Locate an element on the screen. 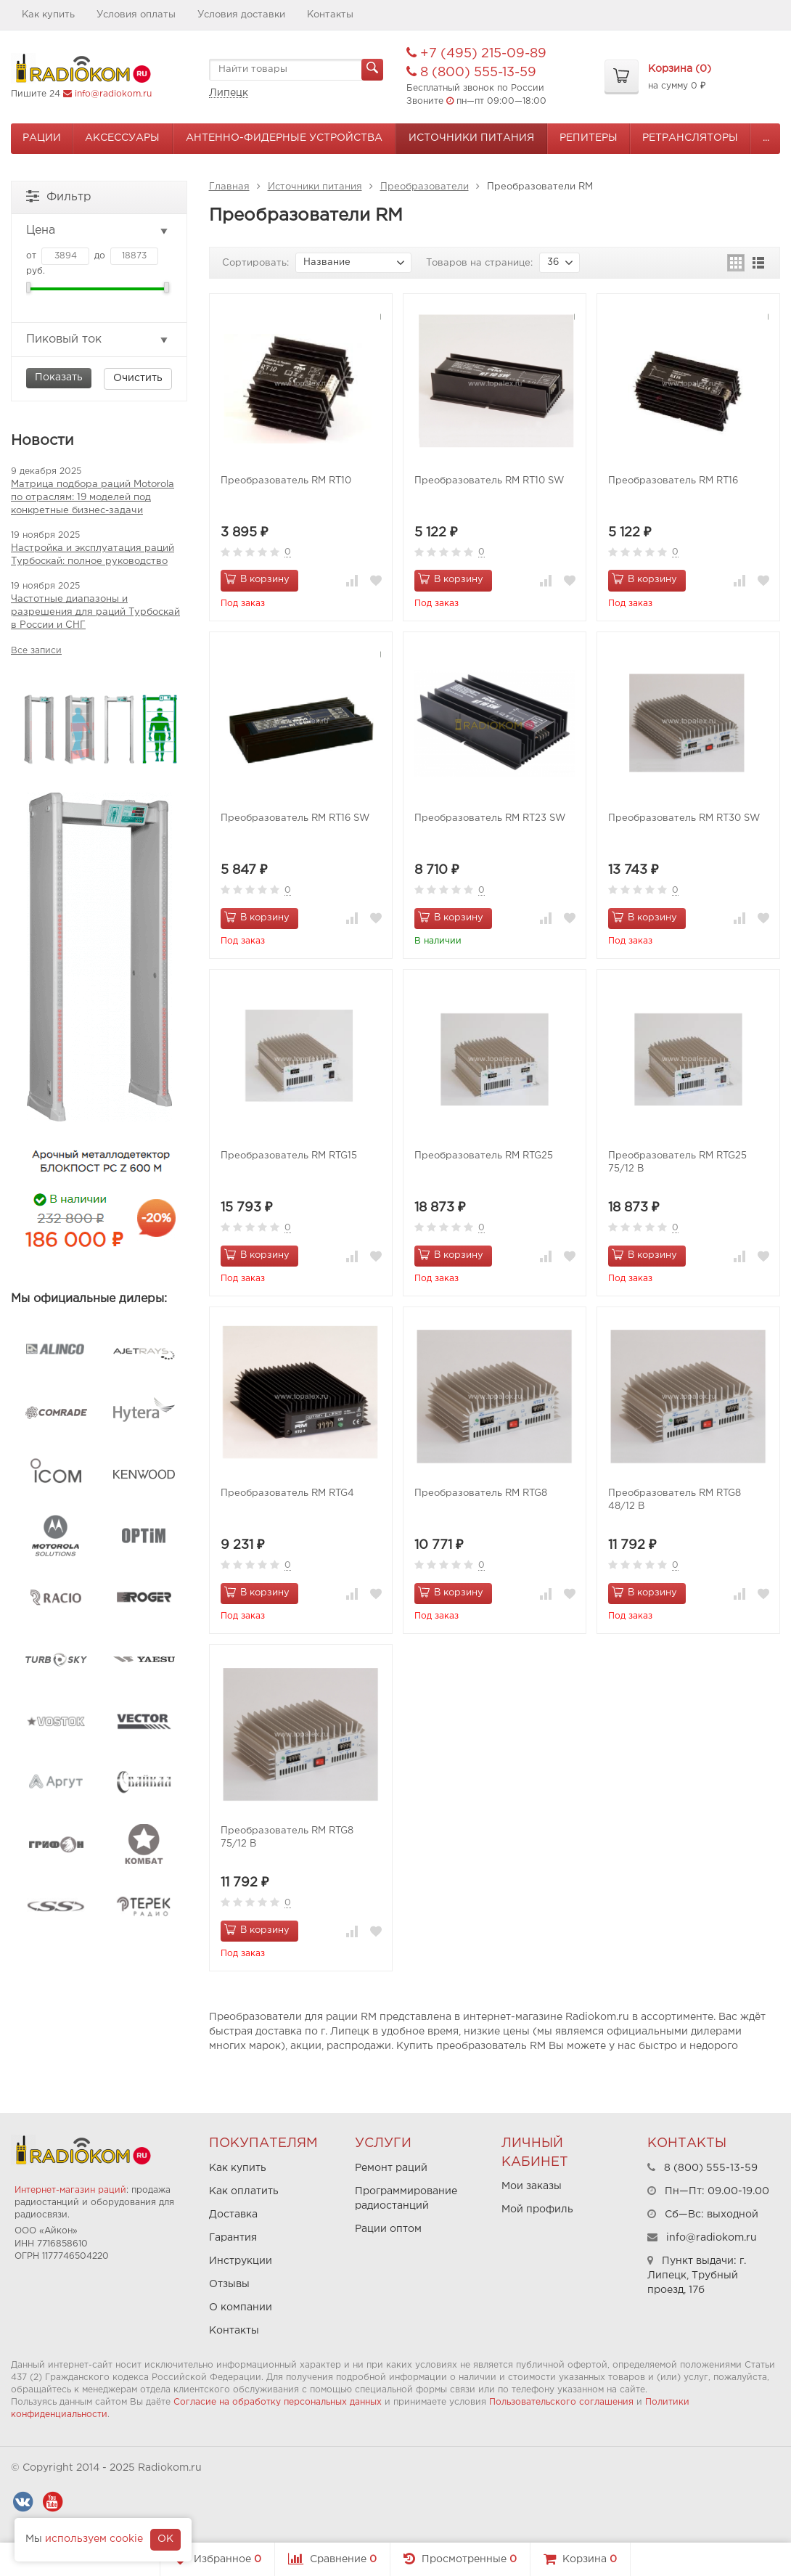 The width and height of the screenshot is (791, 2576). Цена is located at coordinates (98, 231).